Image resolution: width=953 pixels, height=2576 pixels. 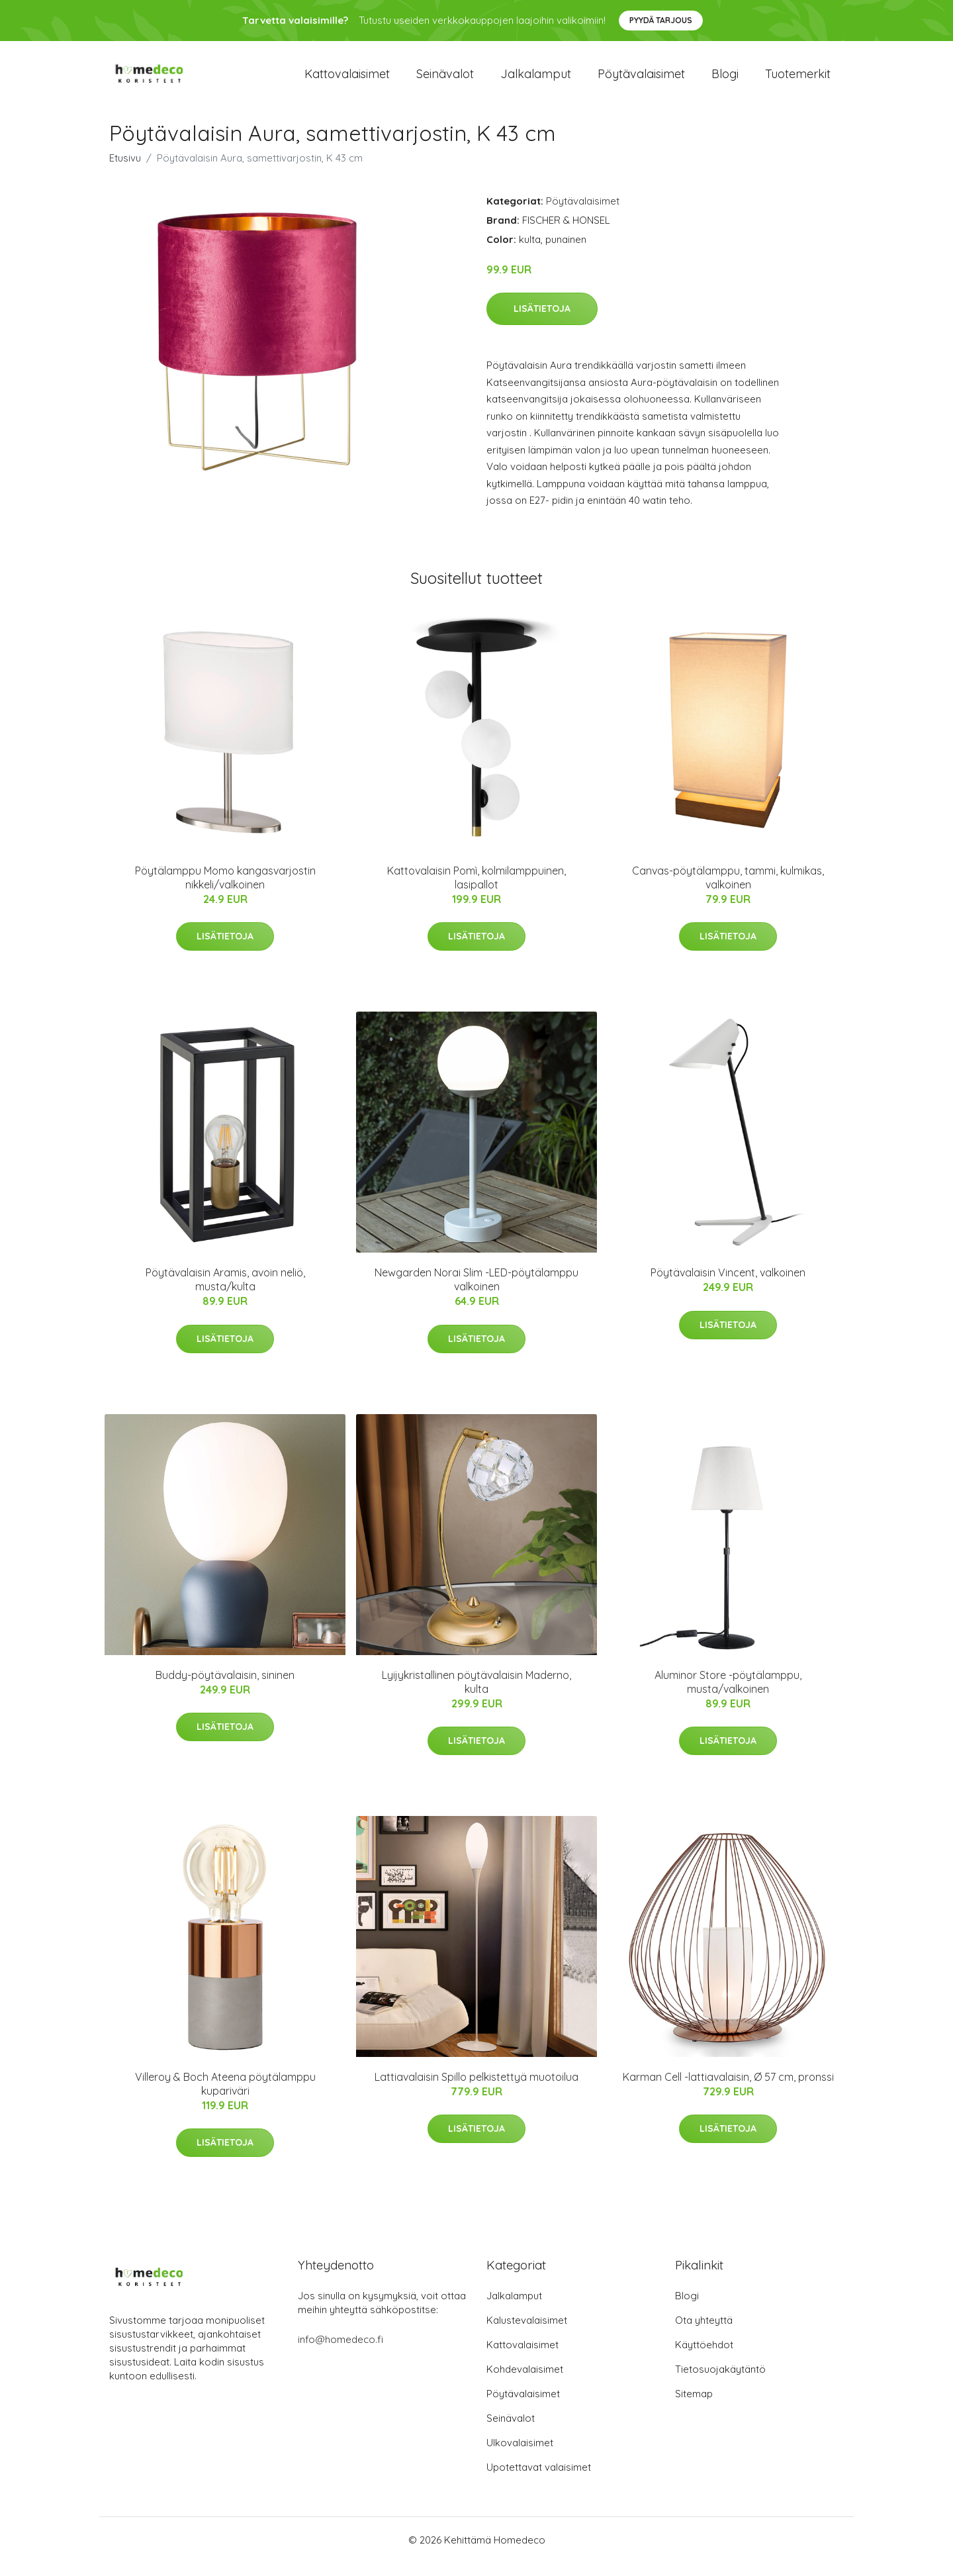 I want to click on Aluminor Store -pöytälamppu, musta/valkoinen, so click(x=728, y=1695).